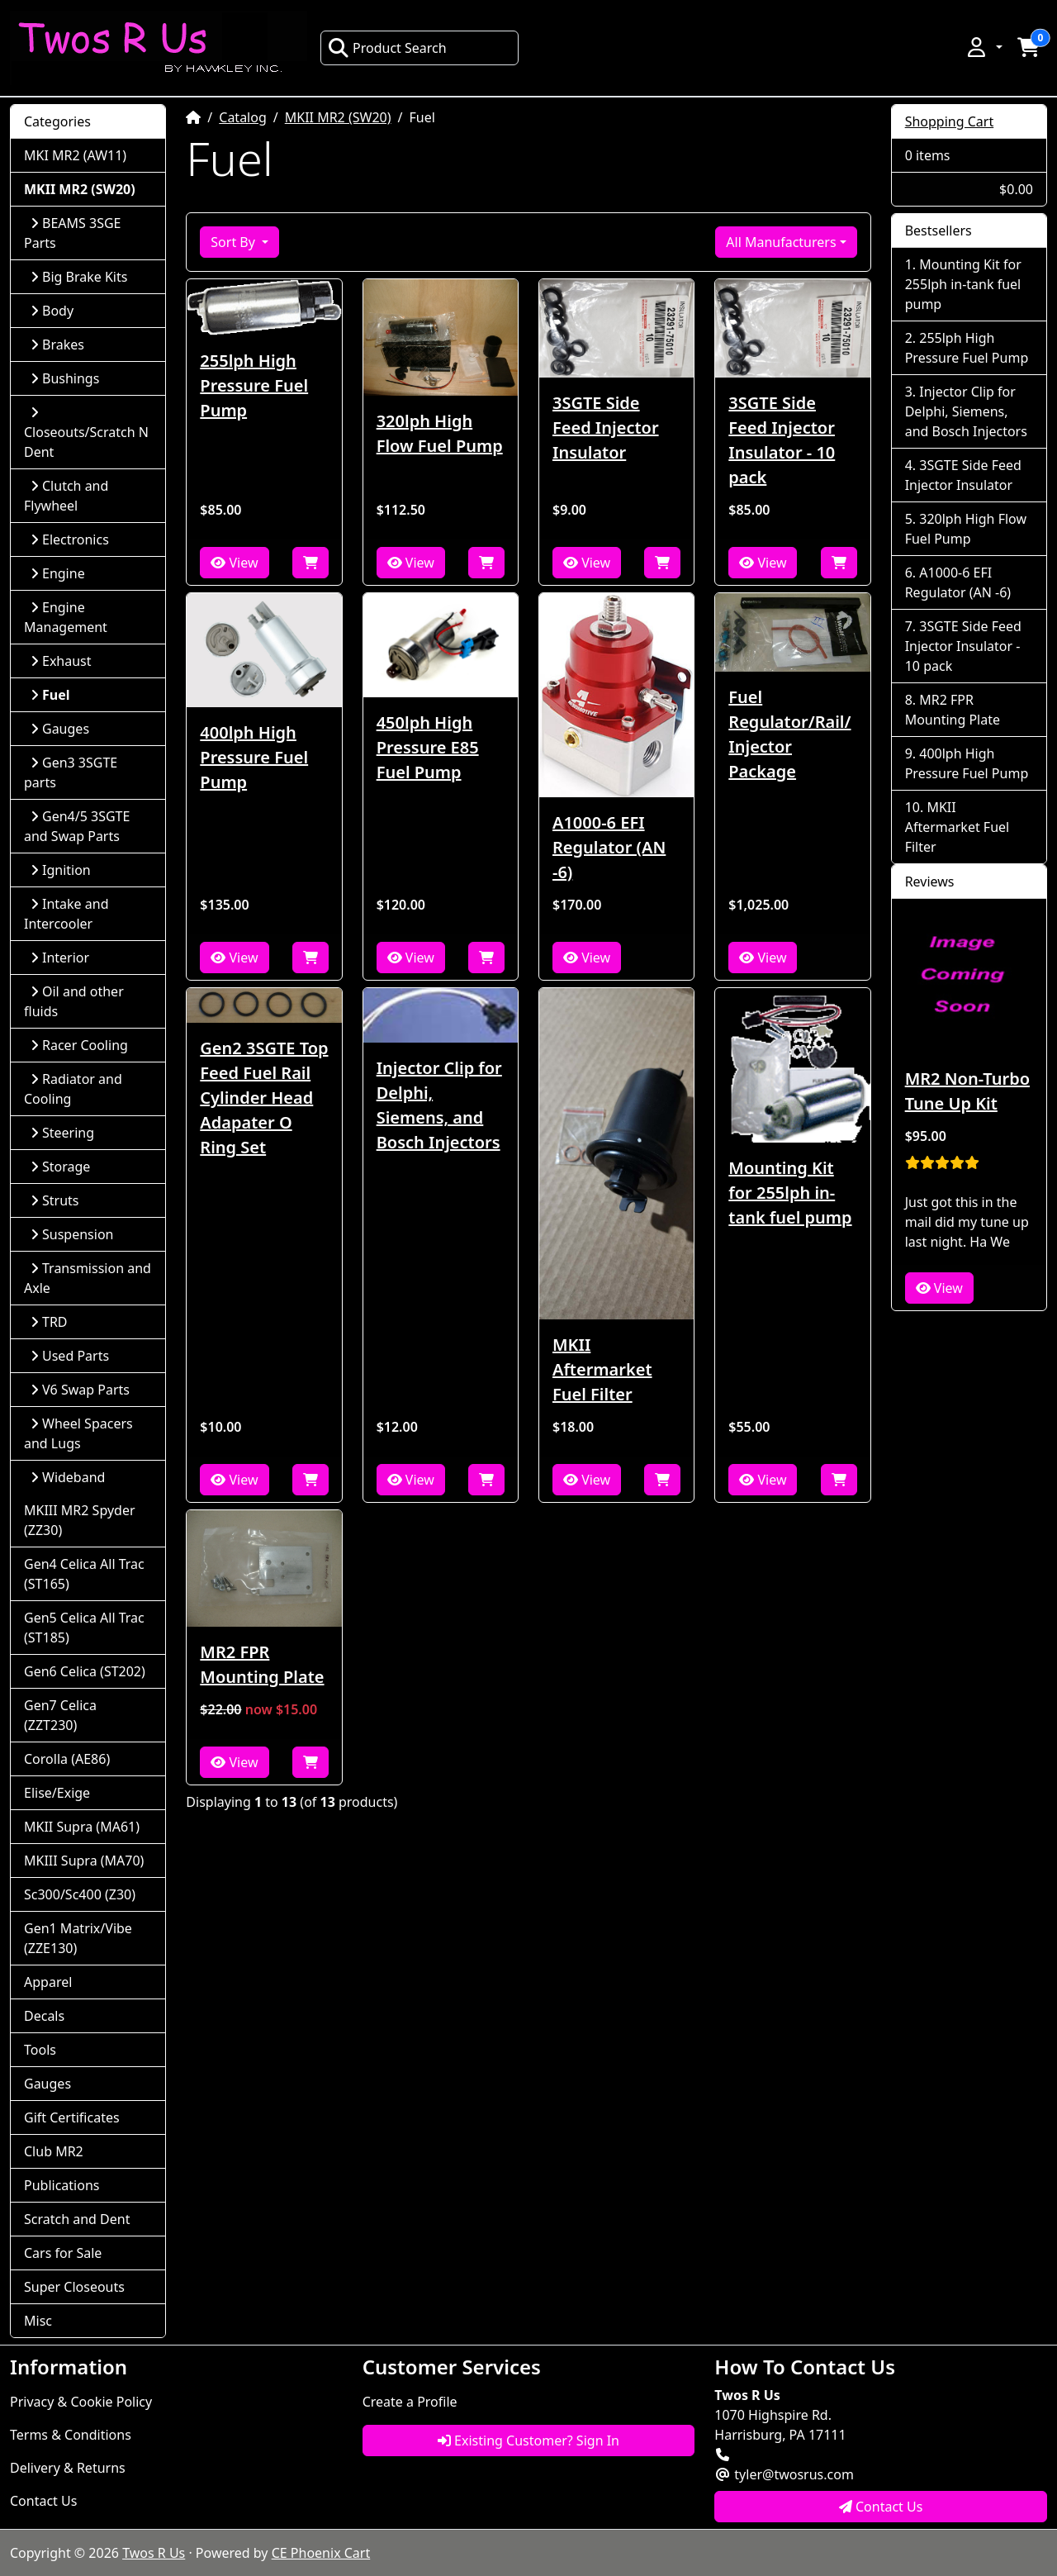  I want to click on Corolla (AE86), so click(67, 1759).